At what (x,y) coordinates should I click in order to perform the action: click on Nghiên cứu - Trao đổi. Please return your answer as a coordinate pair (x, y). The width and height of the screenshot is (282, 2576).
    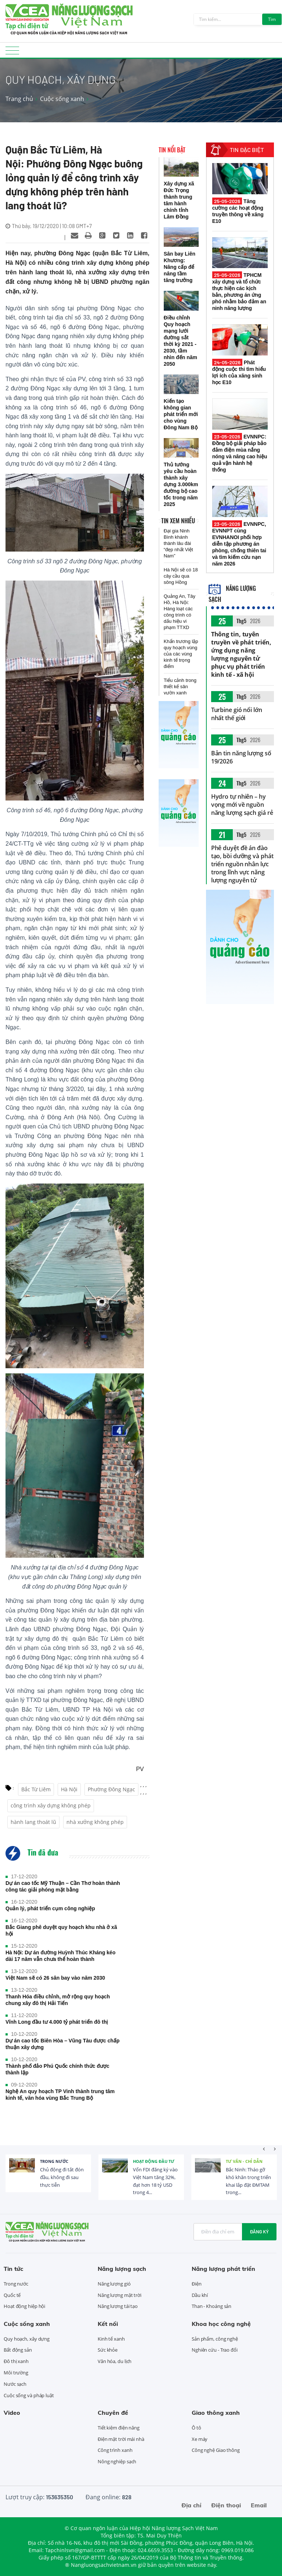
    Looking at the image, I should click on (215, 2349).